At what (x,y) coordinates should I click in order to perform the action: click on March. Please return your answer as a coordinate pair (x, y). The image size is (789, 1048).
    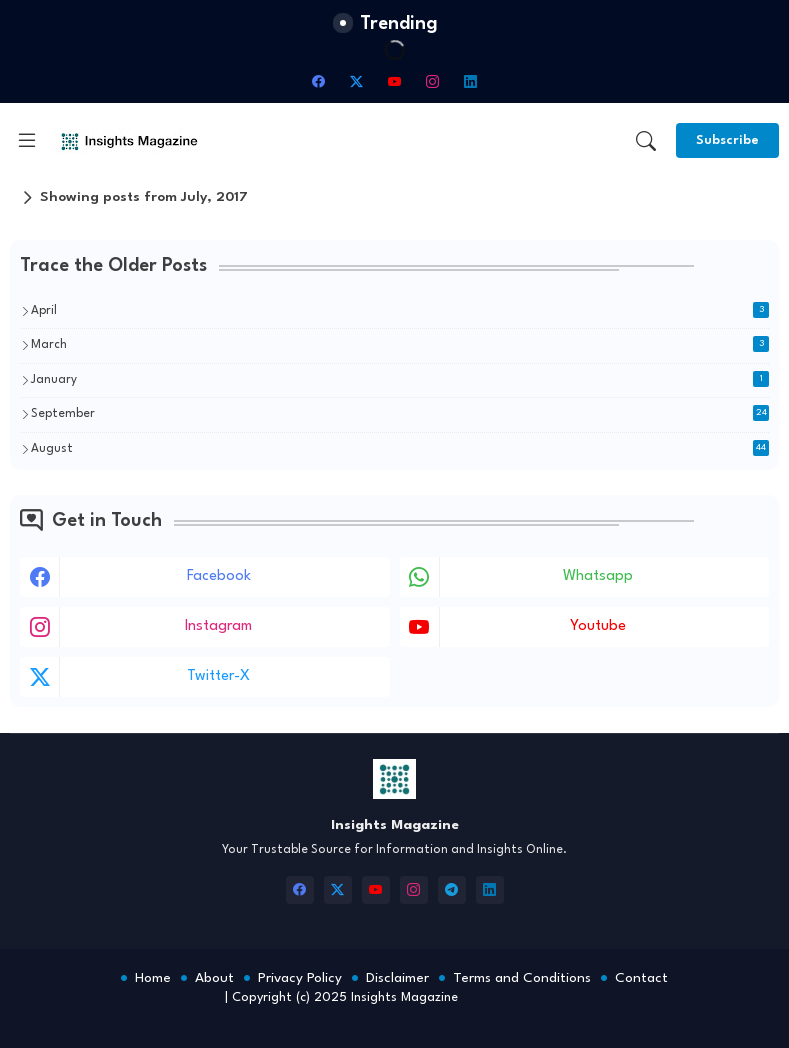
    Looking at the image, I should click on (400, 344).